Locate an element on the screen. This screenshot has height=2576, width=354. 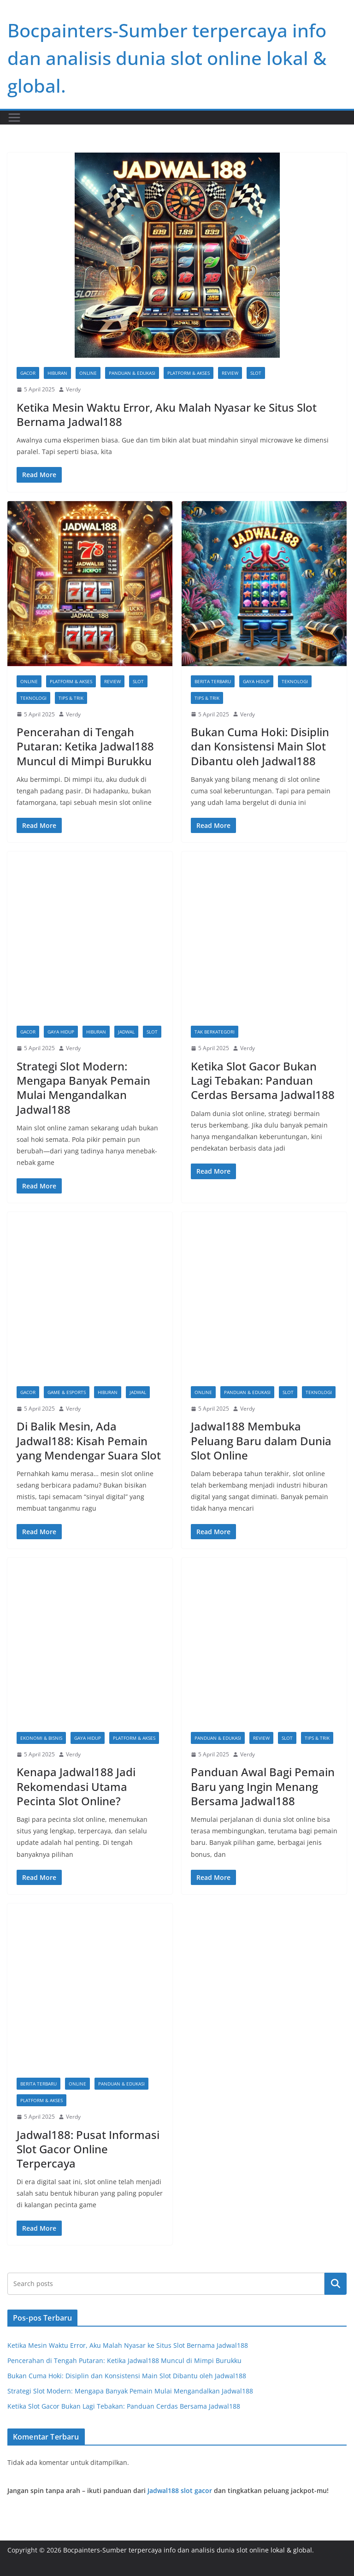
Jadwal188 slot gacor is located at coordinates (180, 2490).